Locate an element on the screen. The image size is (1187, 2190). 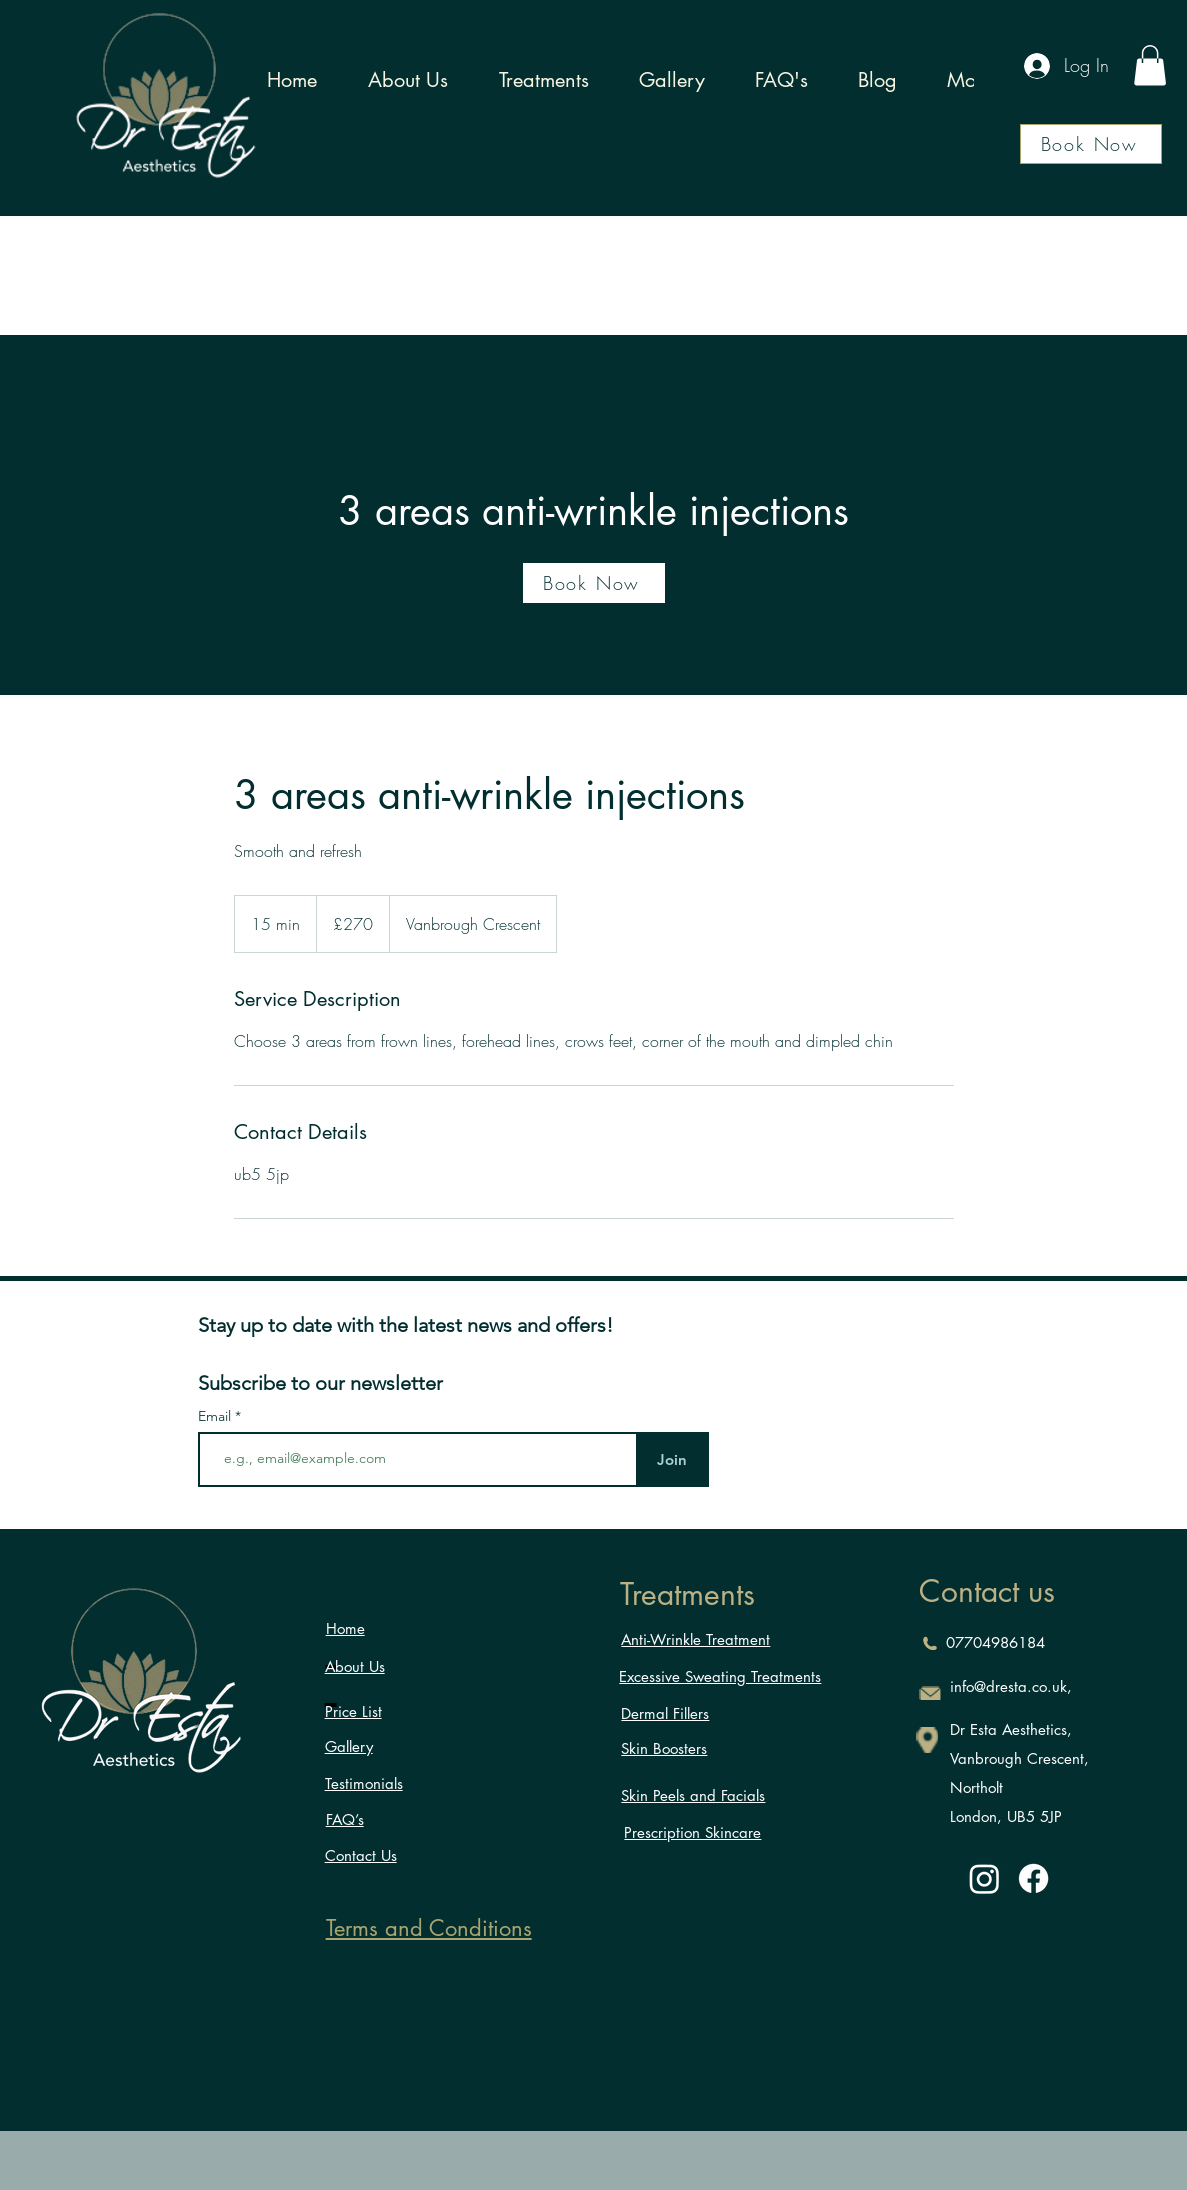
[button] is located at coordinates (1150, 65).